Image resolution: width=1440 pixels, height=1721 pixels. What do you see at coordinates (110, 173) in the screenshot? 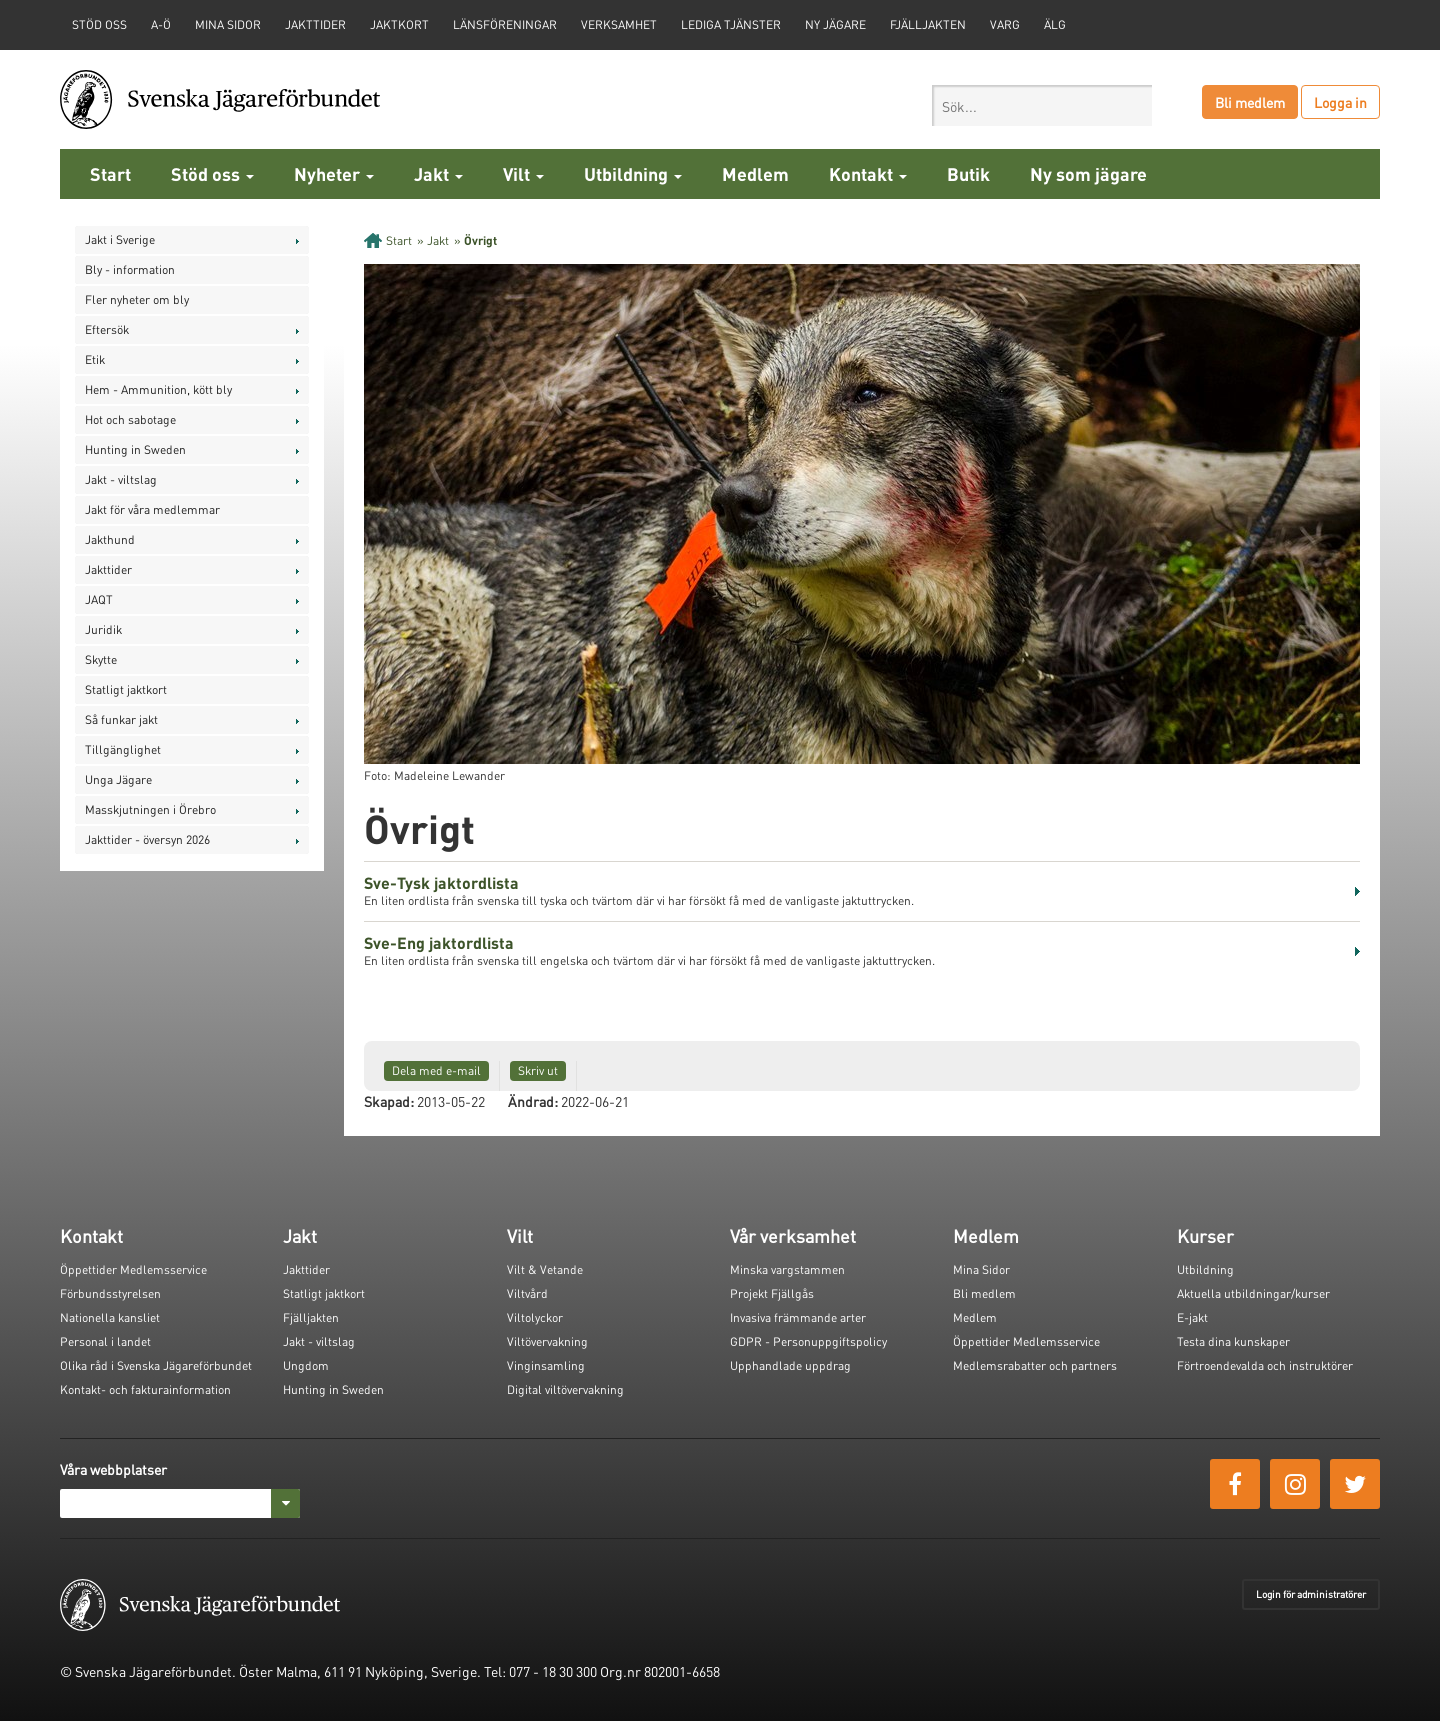
I see `Start` at bounding box center [110, 173].